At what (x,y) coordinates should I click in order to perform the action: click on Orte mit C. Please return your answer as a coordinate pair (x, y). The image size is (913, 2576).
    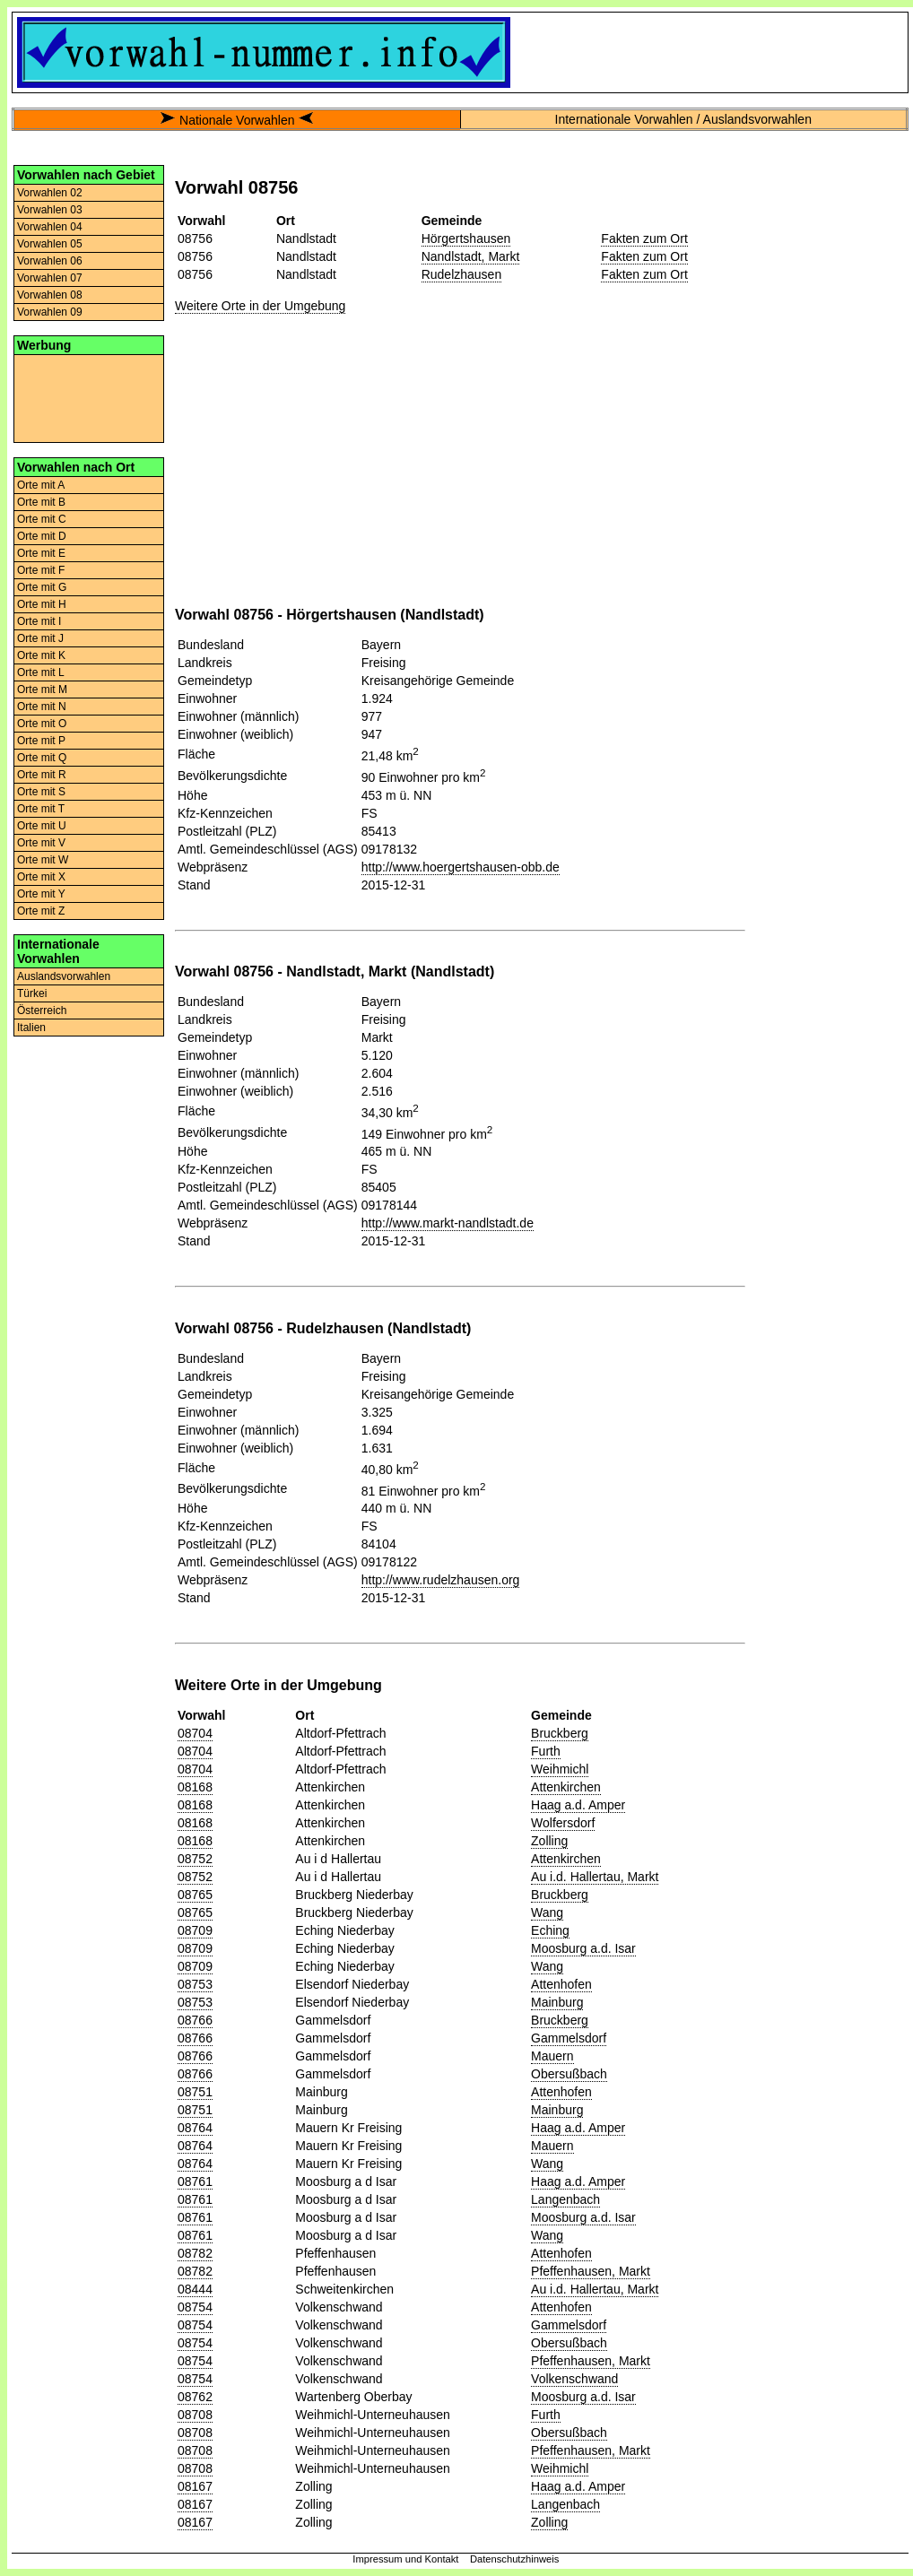
    Looking at the image, I should click on (41, 519).